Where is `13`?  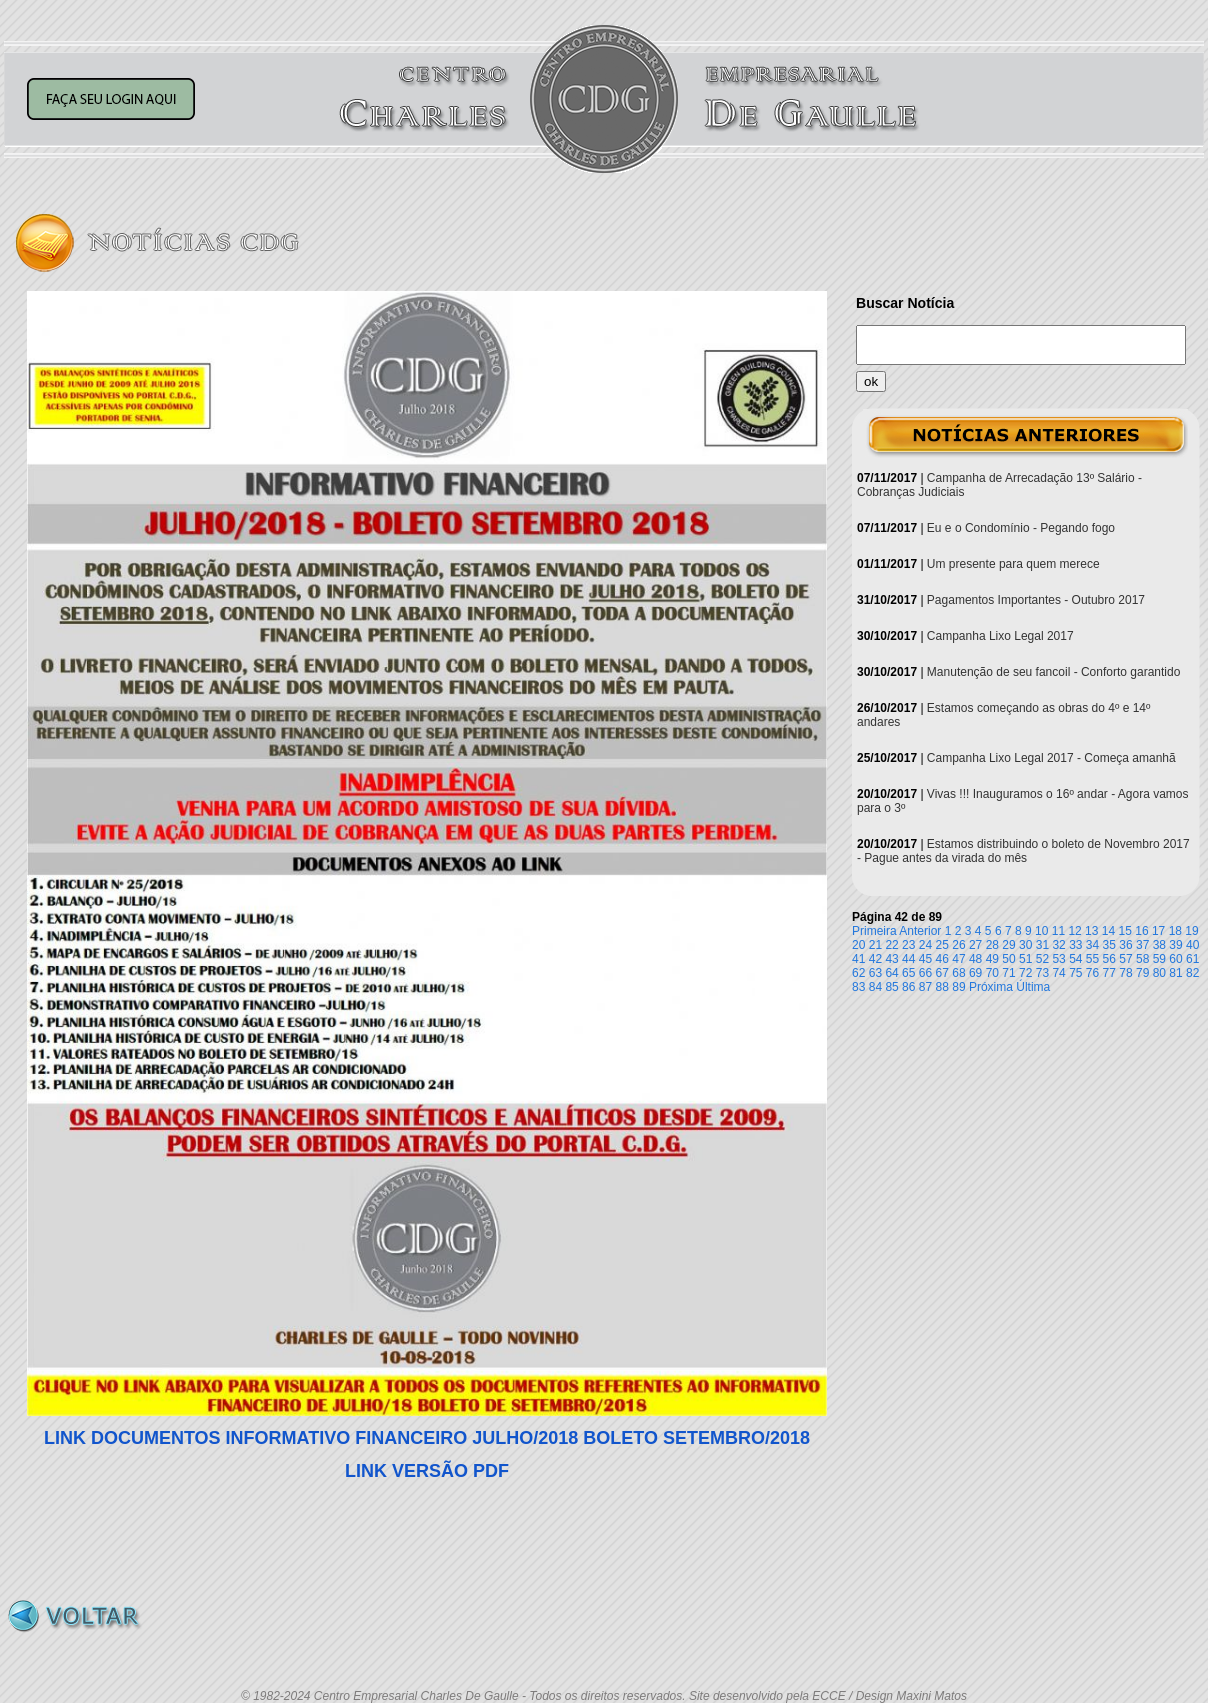 13 is located at coordinates (1091, 931).